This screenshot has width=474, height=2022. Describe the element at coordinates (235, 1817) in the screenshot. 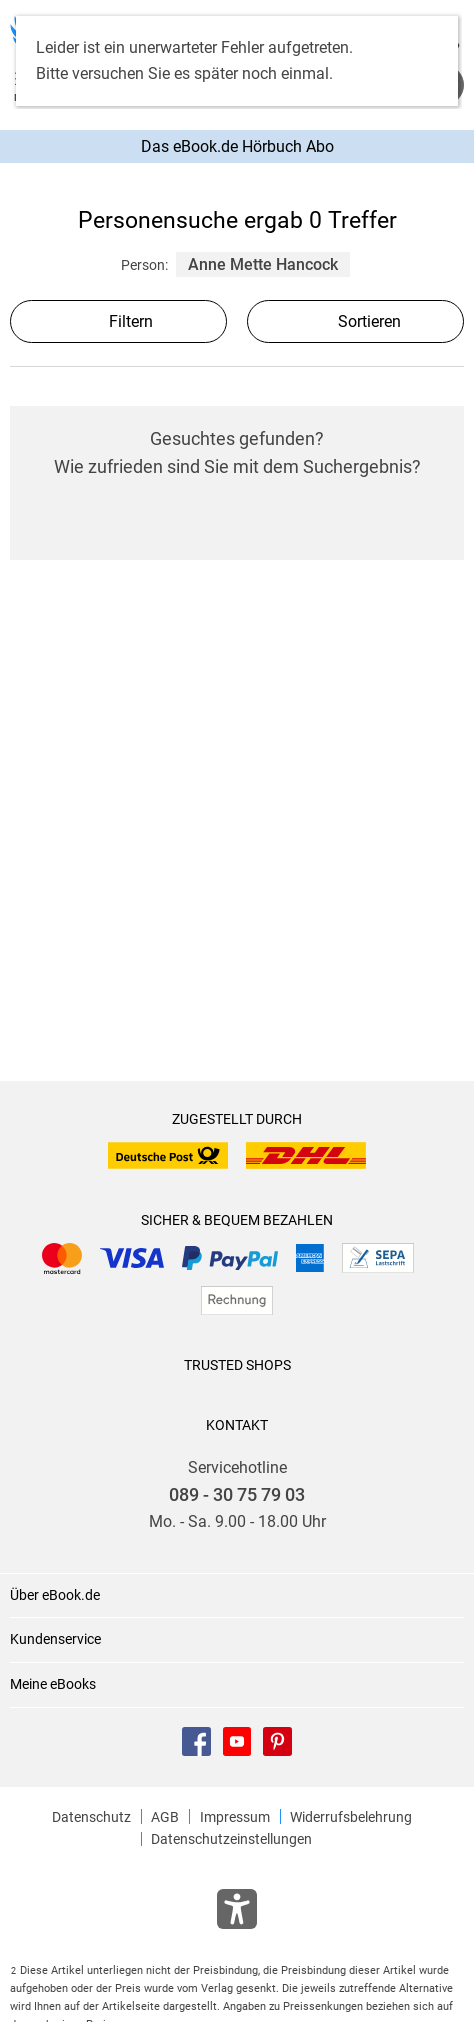

I see `Impressum` at that location.